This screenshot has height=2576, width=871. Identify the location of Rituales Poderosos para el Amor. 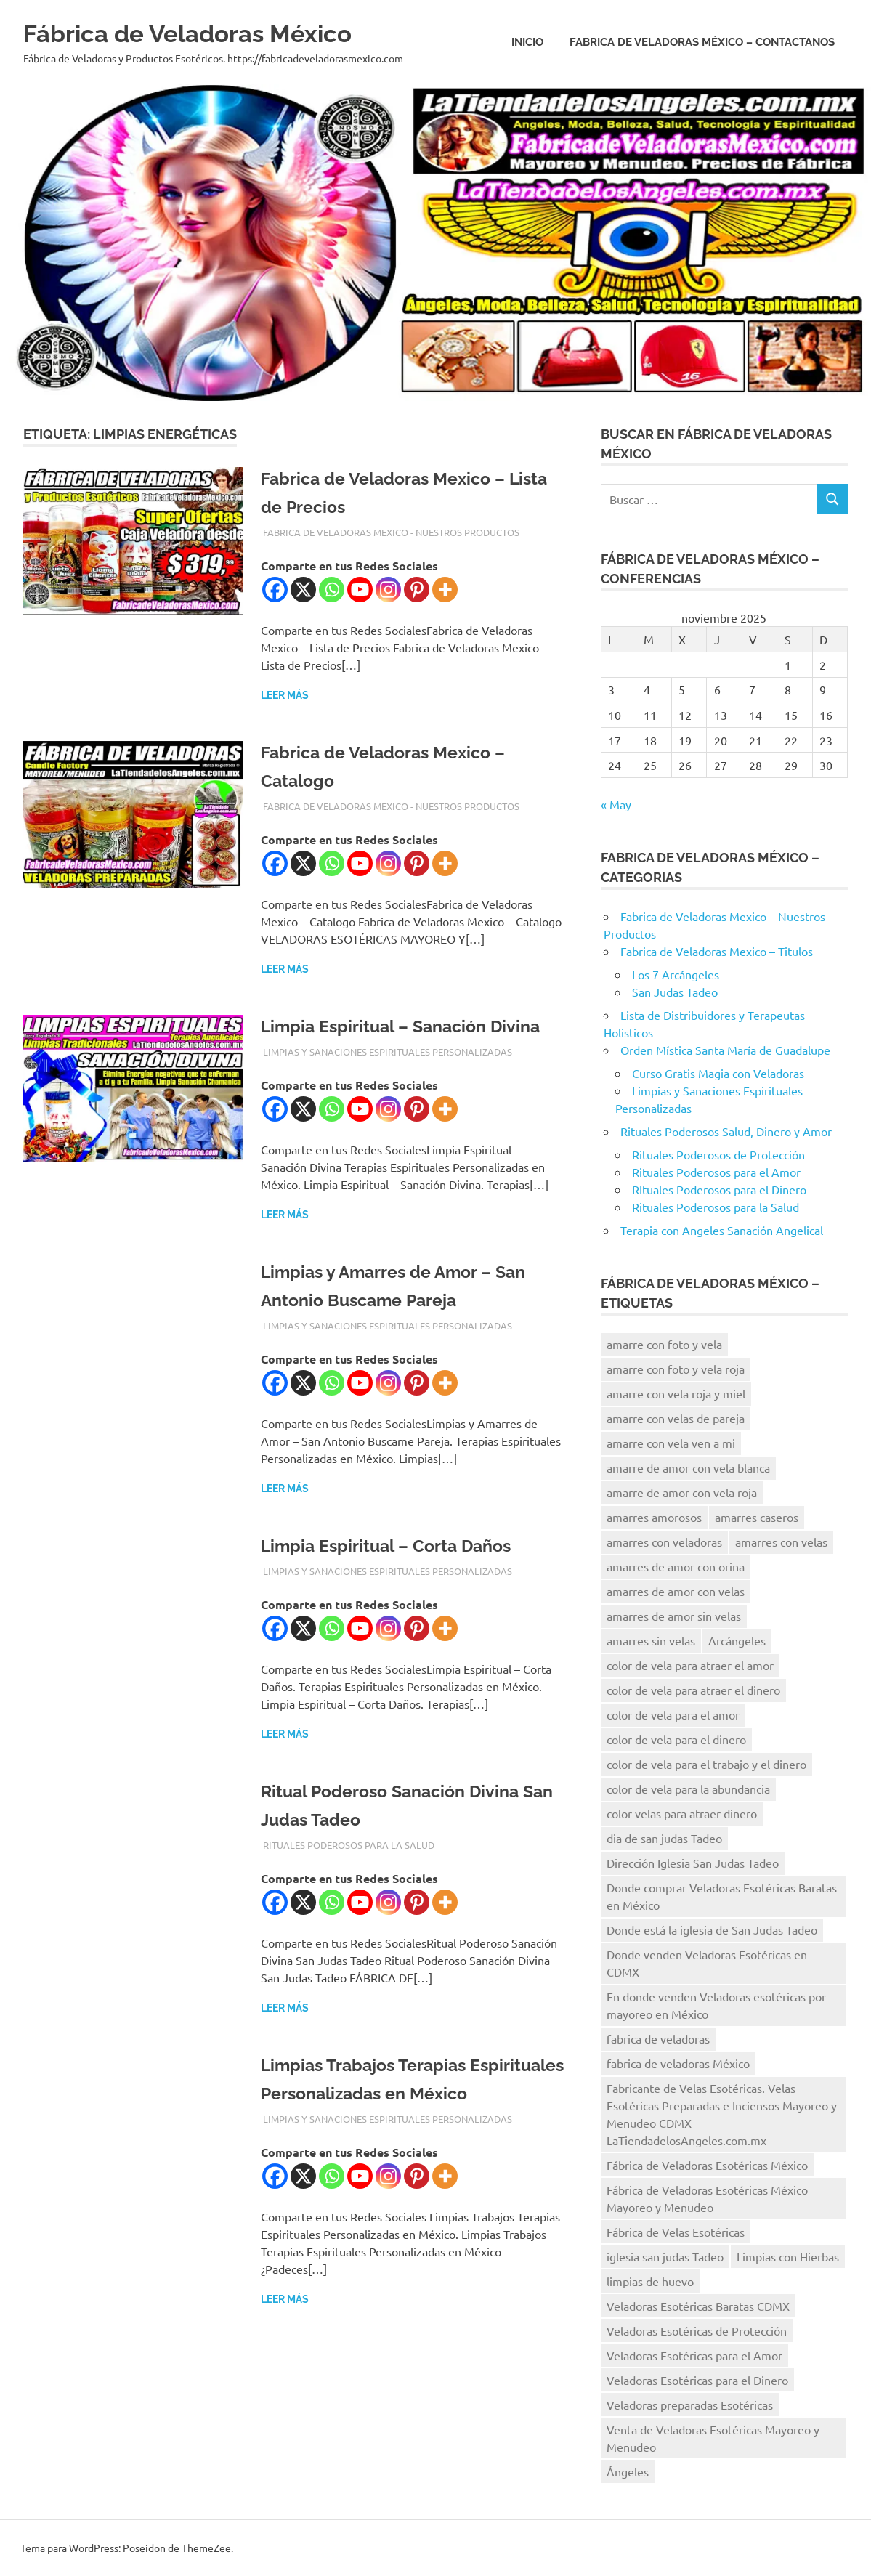
(716, 1172).